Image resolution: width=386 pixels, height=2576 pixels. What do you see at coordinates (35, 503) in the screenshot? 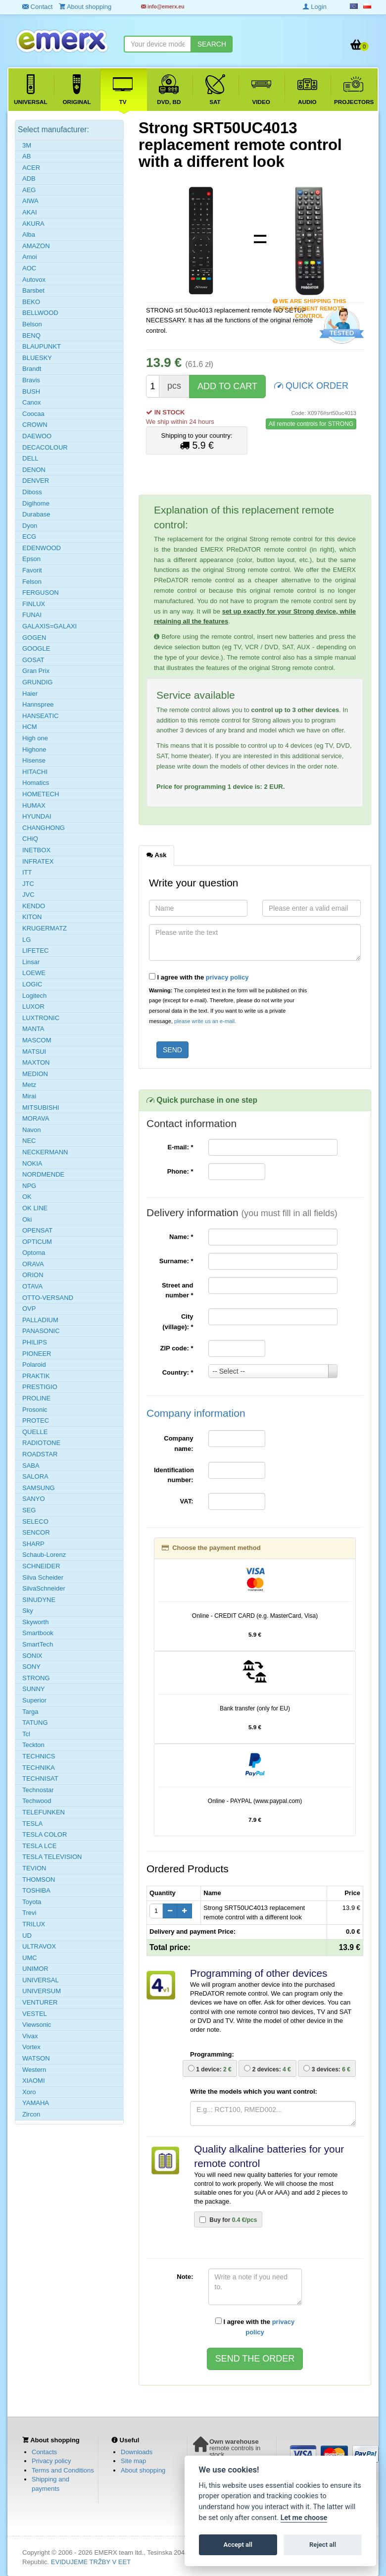
I see `Digihome` at bounding box center [35, 503].